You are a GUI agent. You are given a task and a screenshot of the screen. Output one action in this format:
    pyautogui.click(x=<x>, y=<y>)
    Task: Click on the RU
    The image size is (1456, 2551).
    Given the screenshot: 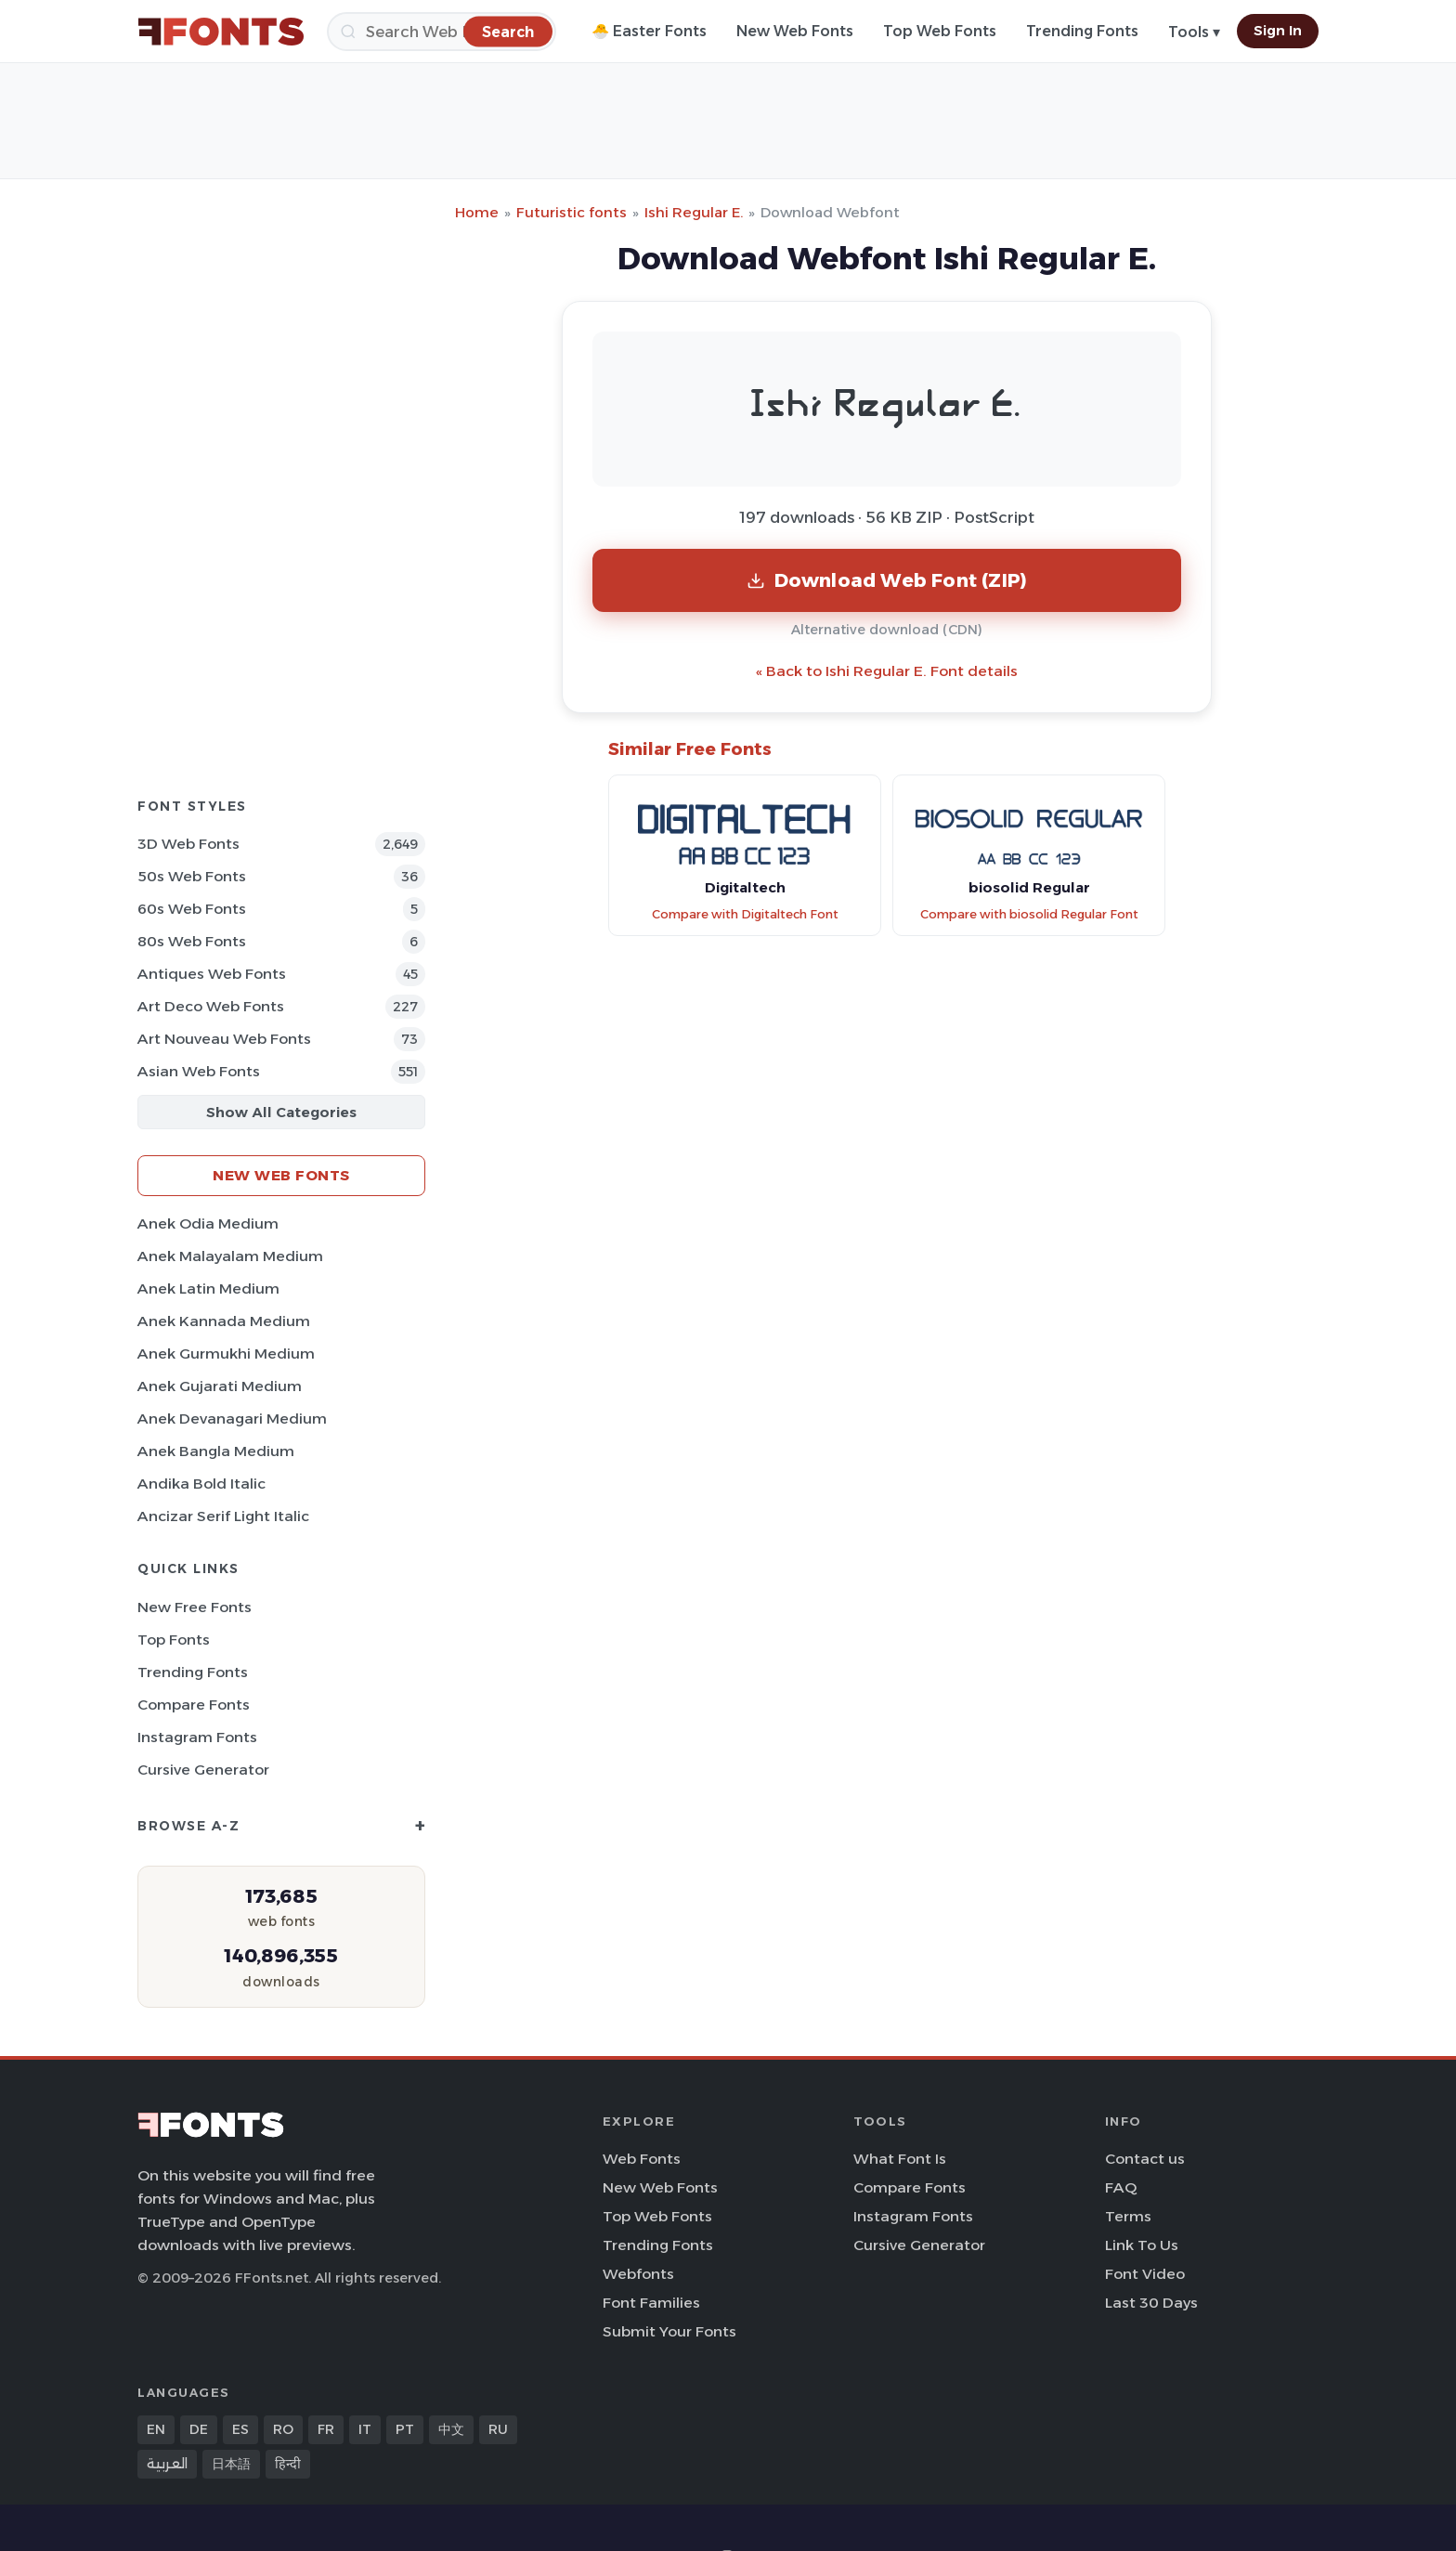 What is the action you would take?
    pyautogui.click(x=498, y=2429)
    